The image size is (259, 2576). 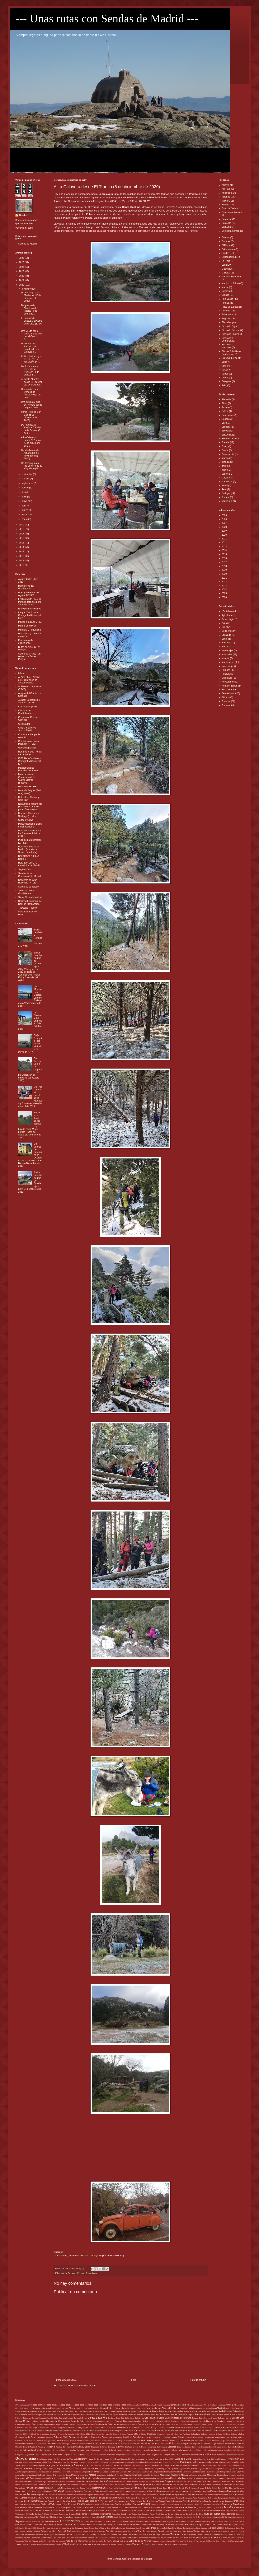 I want to click on La Hiruela, so click(x=174, y=2465).